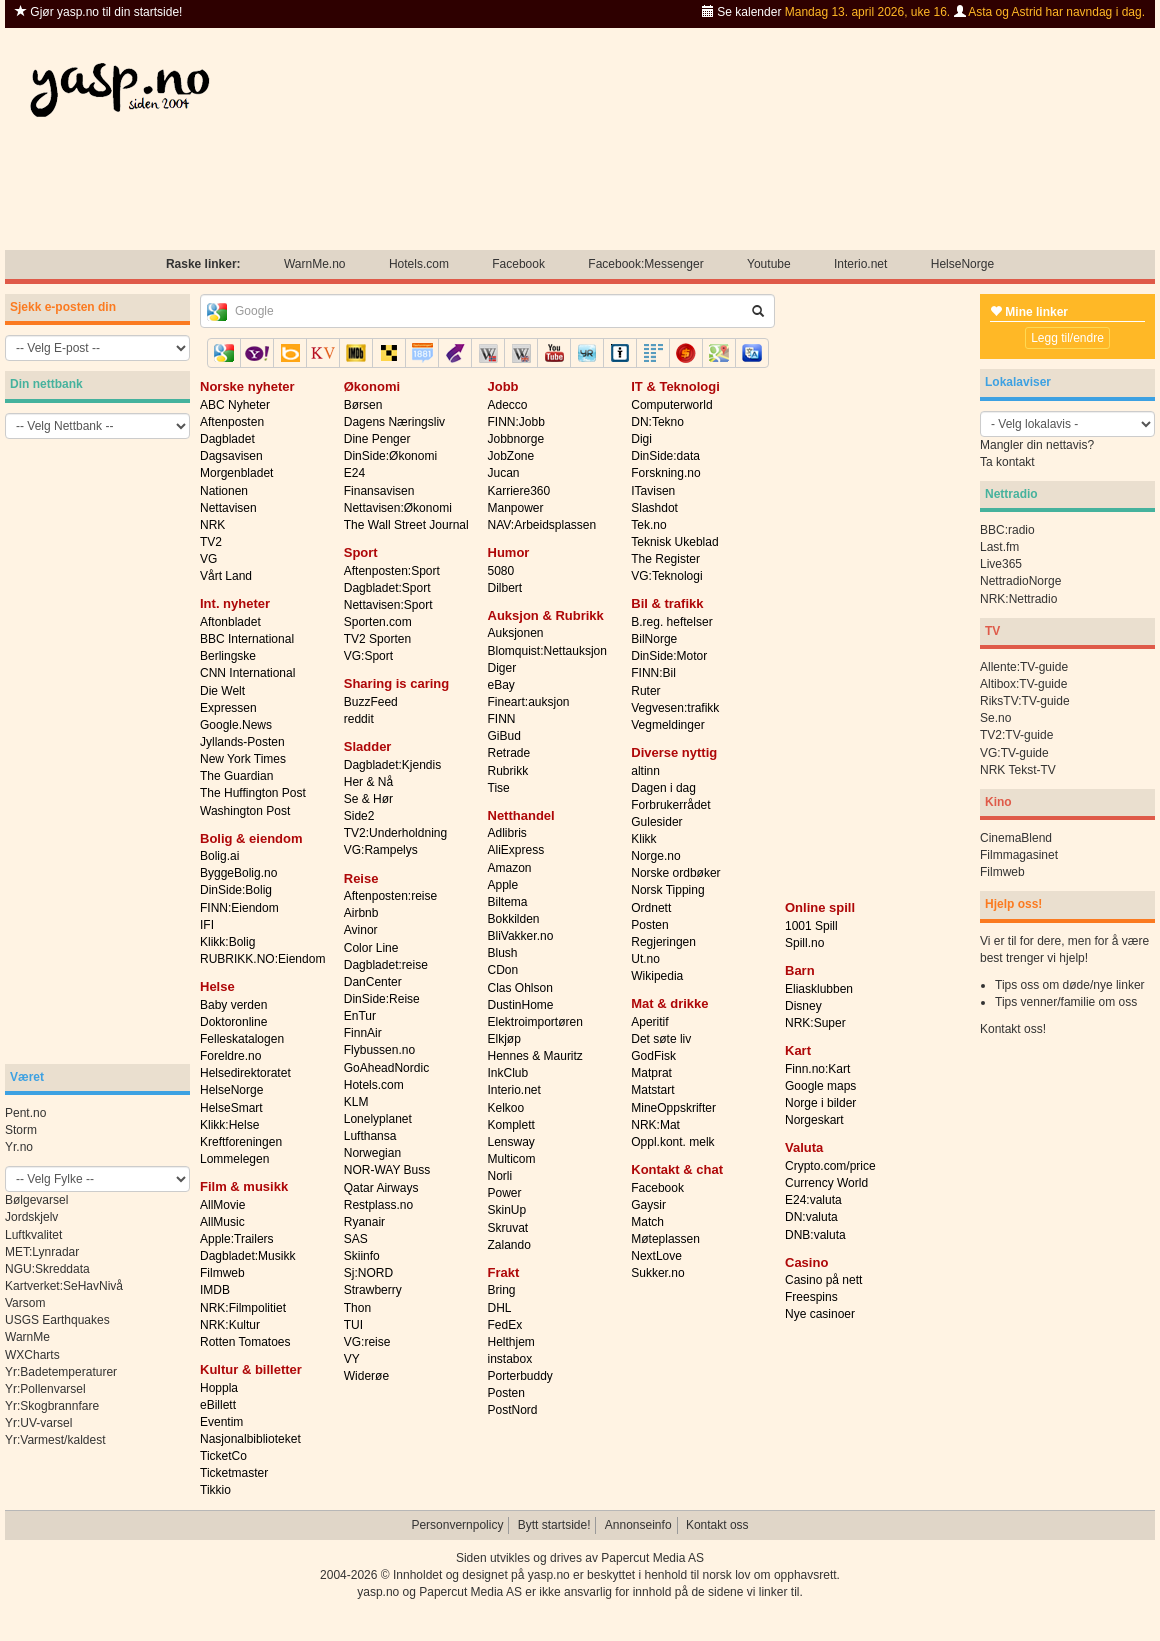 The height and width of the screenshot is (1641, 1160). What do you see at coordinates (674, 542) in the screenshot?
I see `Teknisk Ukeblad` at bounding box center [674, 542].